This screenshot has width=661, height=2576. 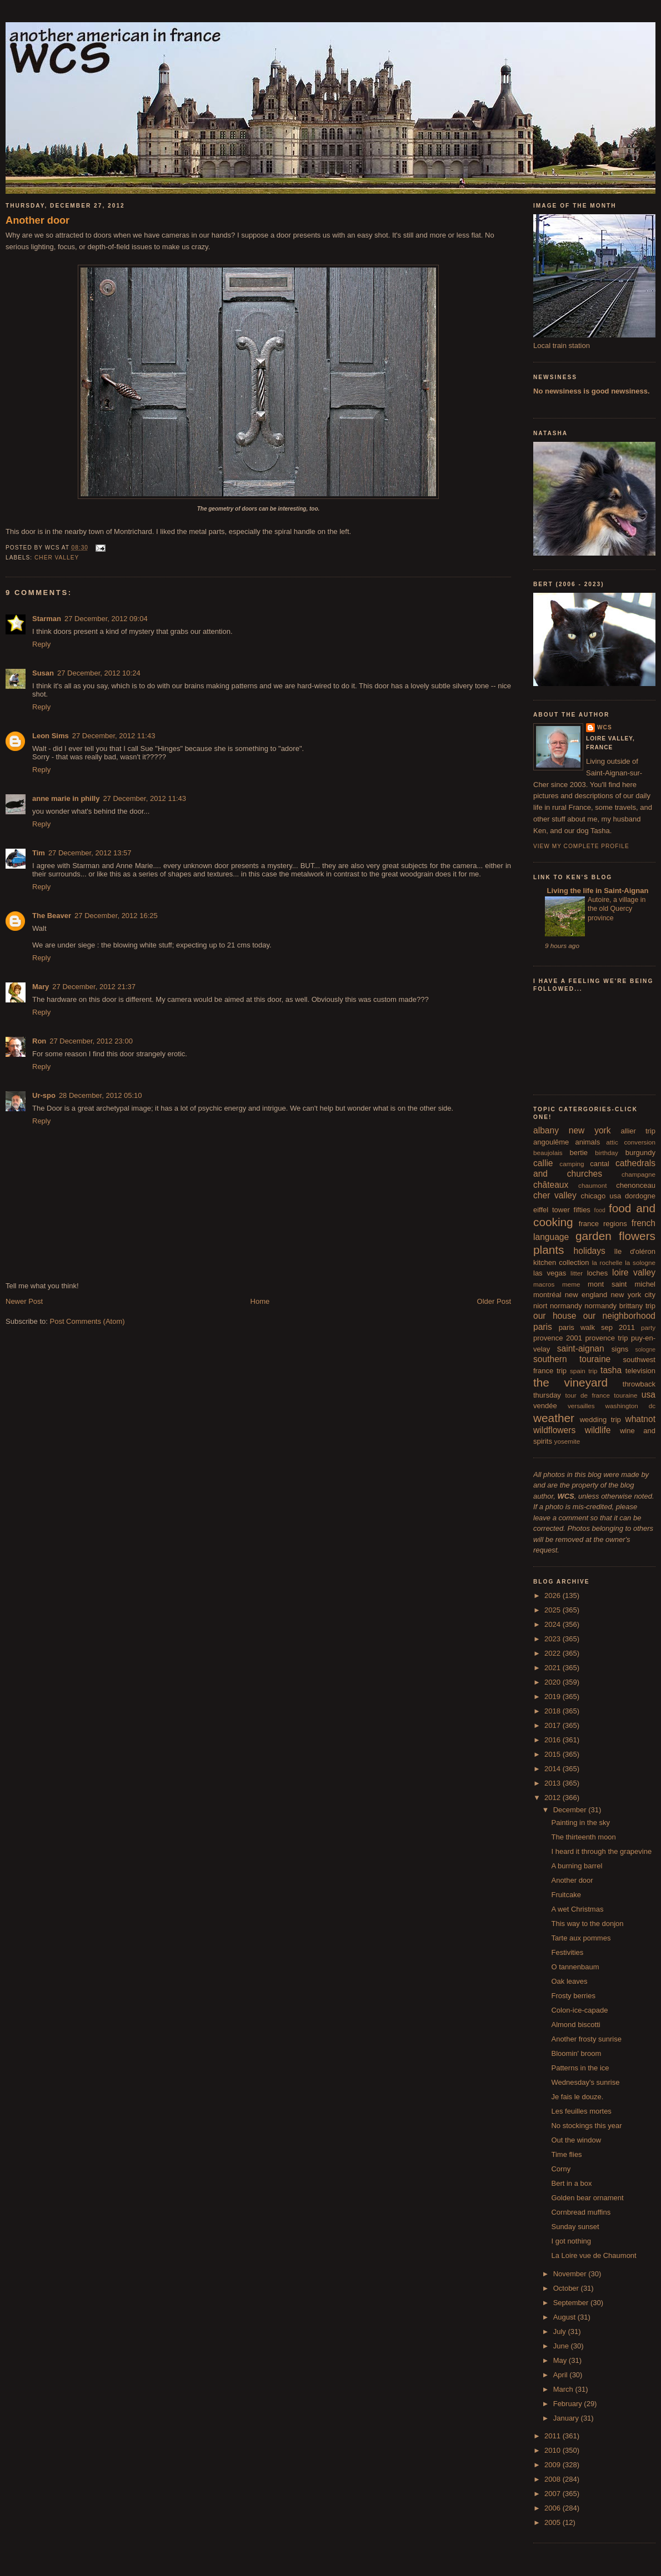 What do you see at coordinates (640, 1371) in the screenshot?
I see `television` at bounding box center [640, 1371].